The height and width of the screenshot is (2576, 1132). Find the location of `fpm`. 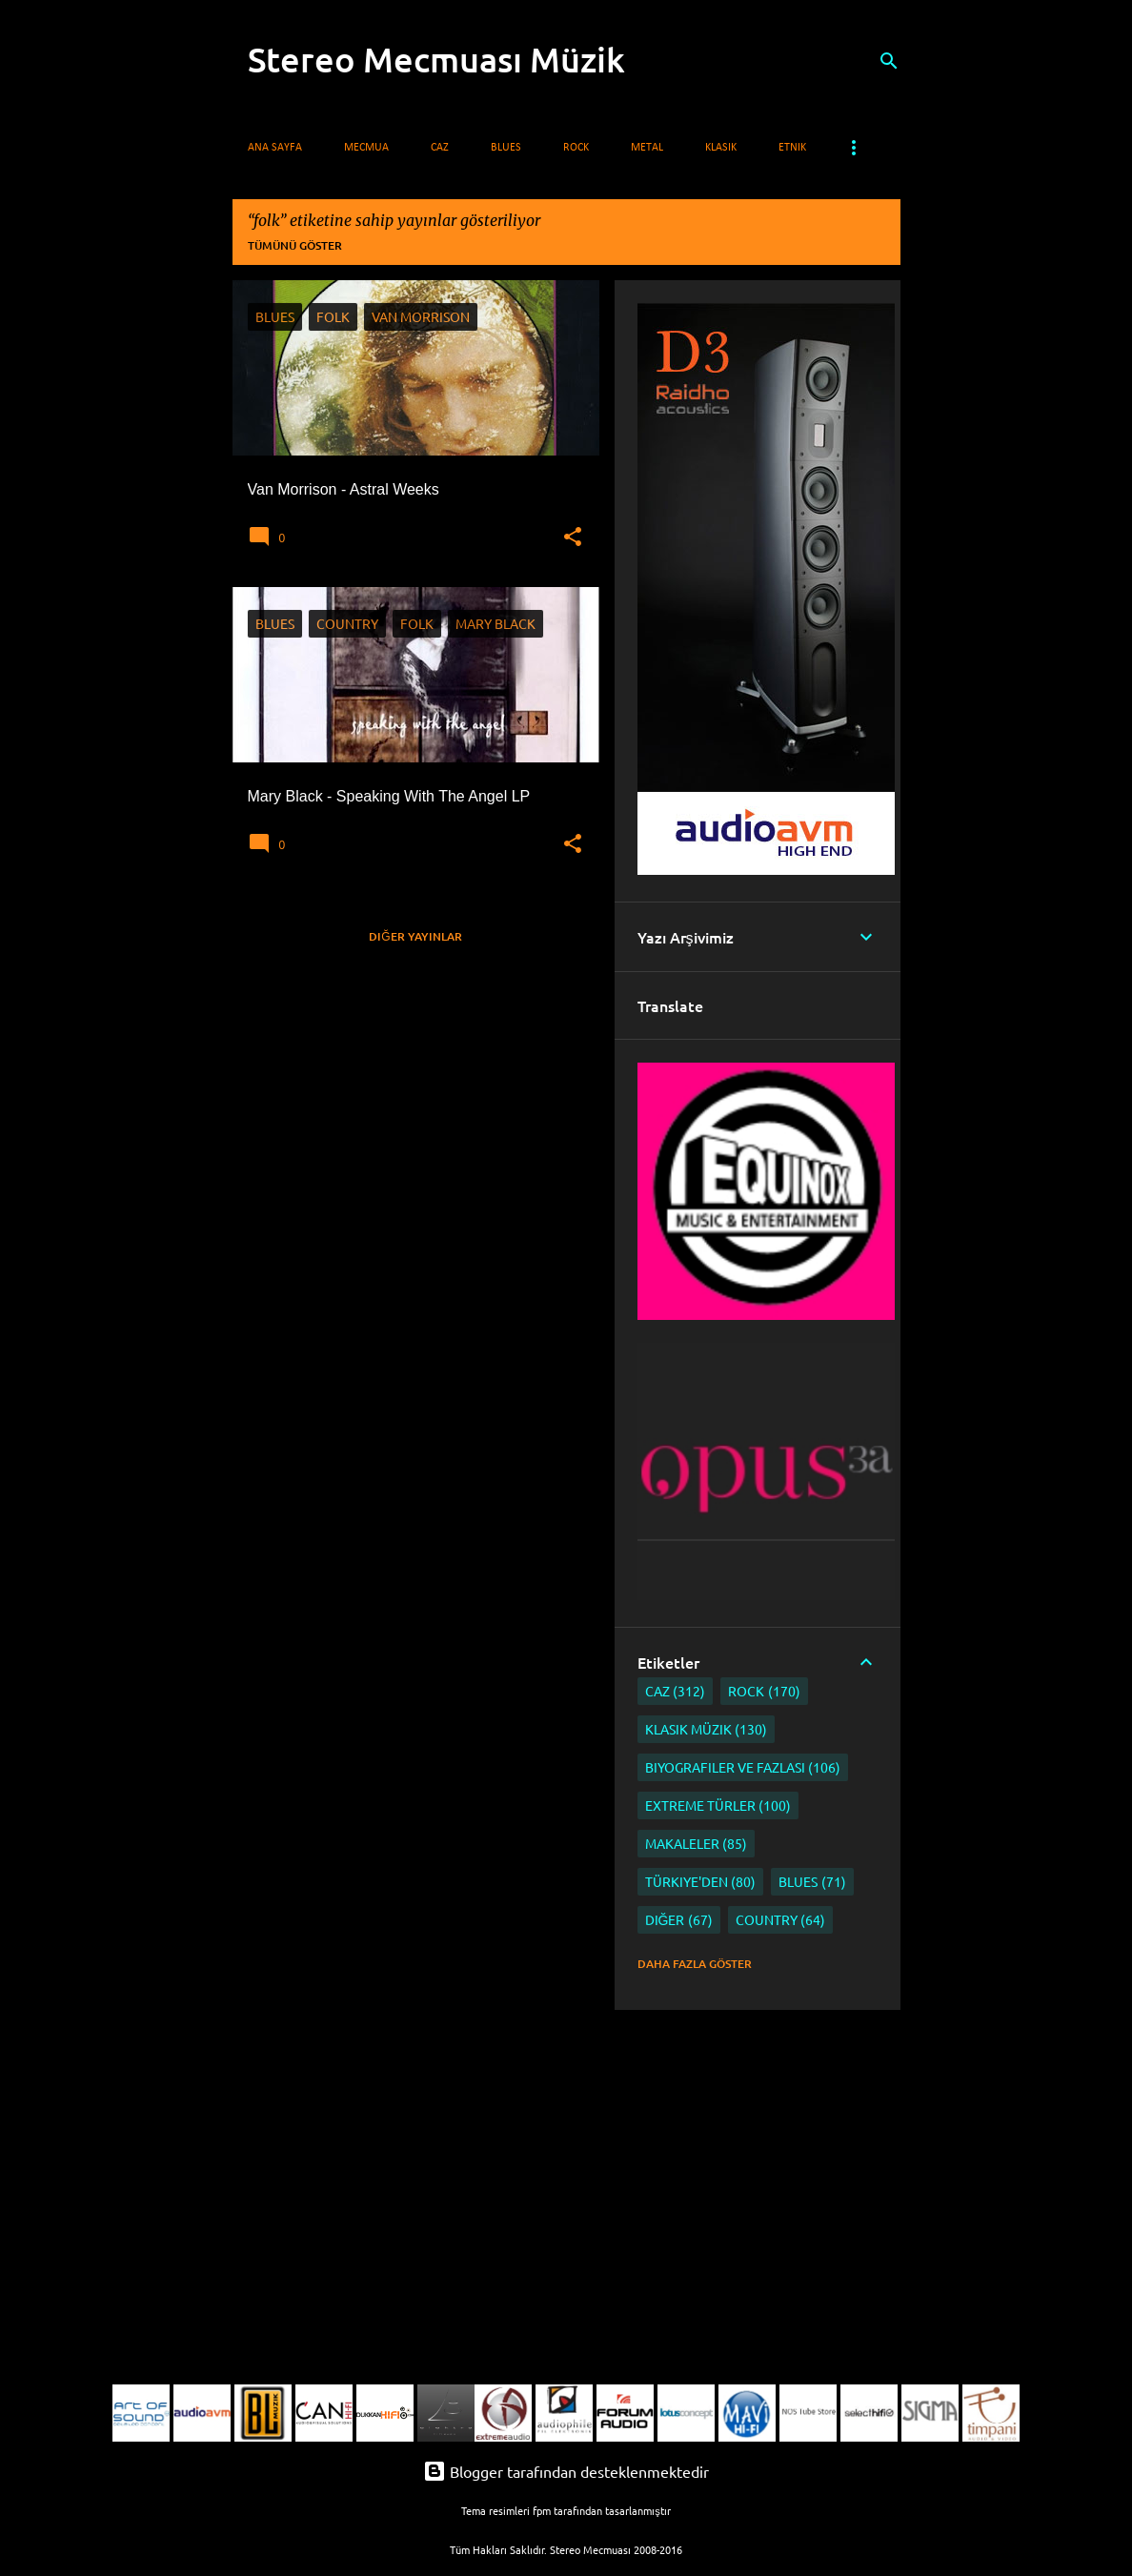

fpm is located at coordinates (542, 2510).